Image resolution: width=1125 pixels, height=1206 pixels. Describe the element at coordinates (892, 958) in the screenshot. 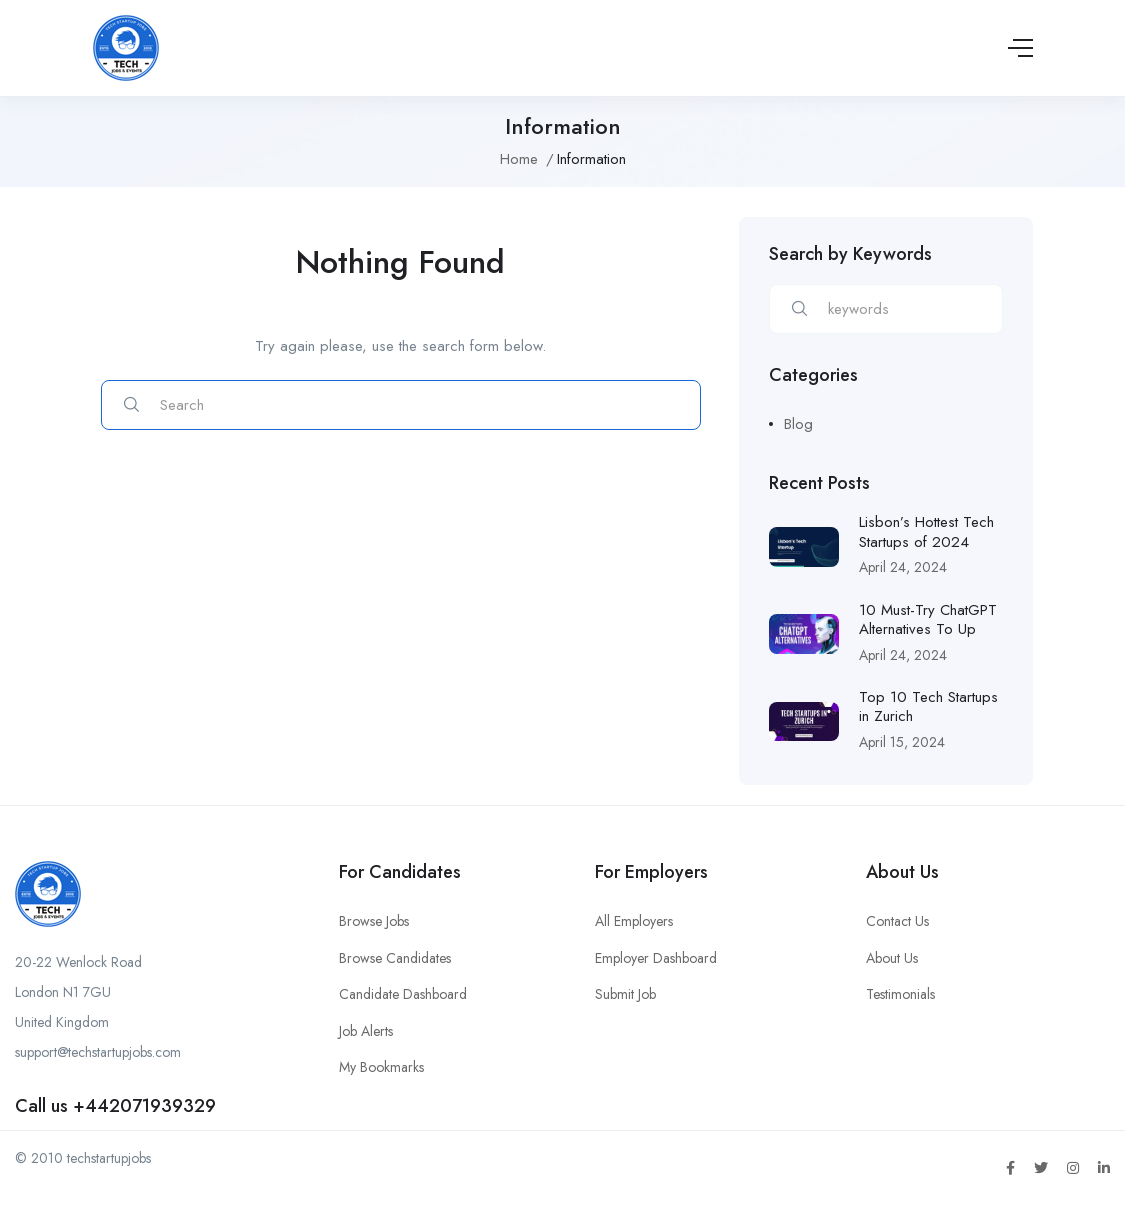

I see `About Us` at that location.